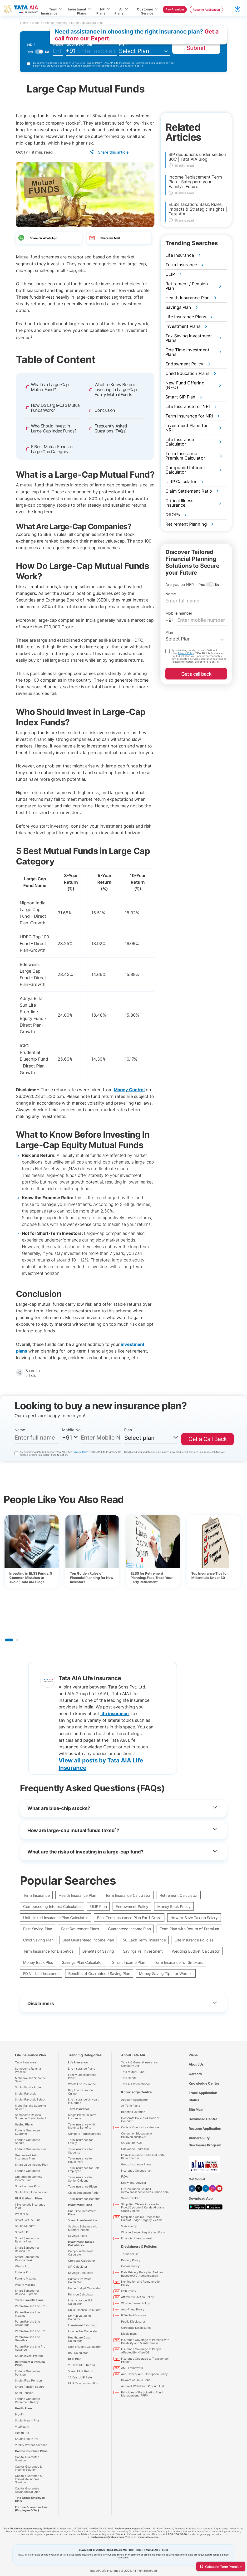 This screenshot has height=2576, width=247. I want to click on 5 Best Mutual Funds in Large Cap Category, so click(52, 449).